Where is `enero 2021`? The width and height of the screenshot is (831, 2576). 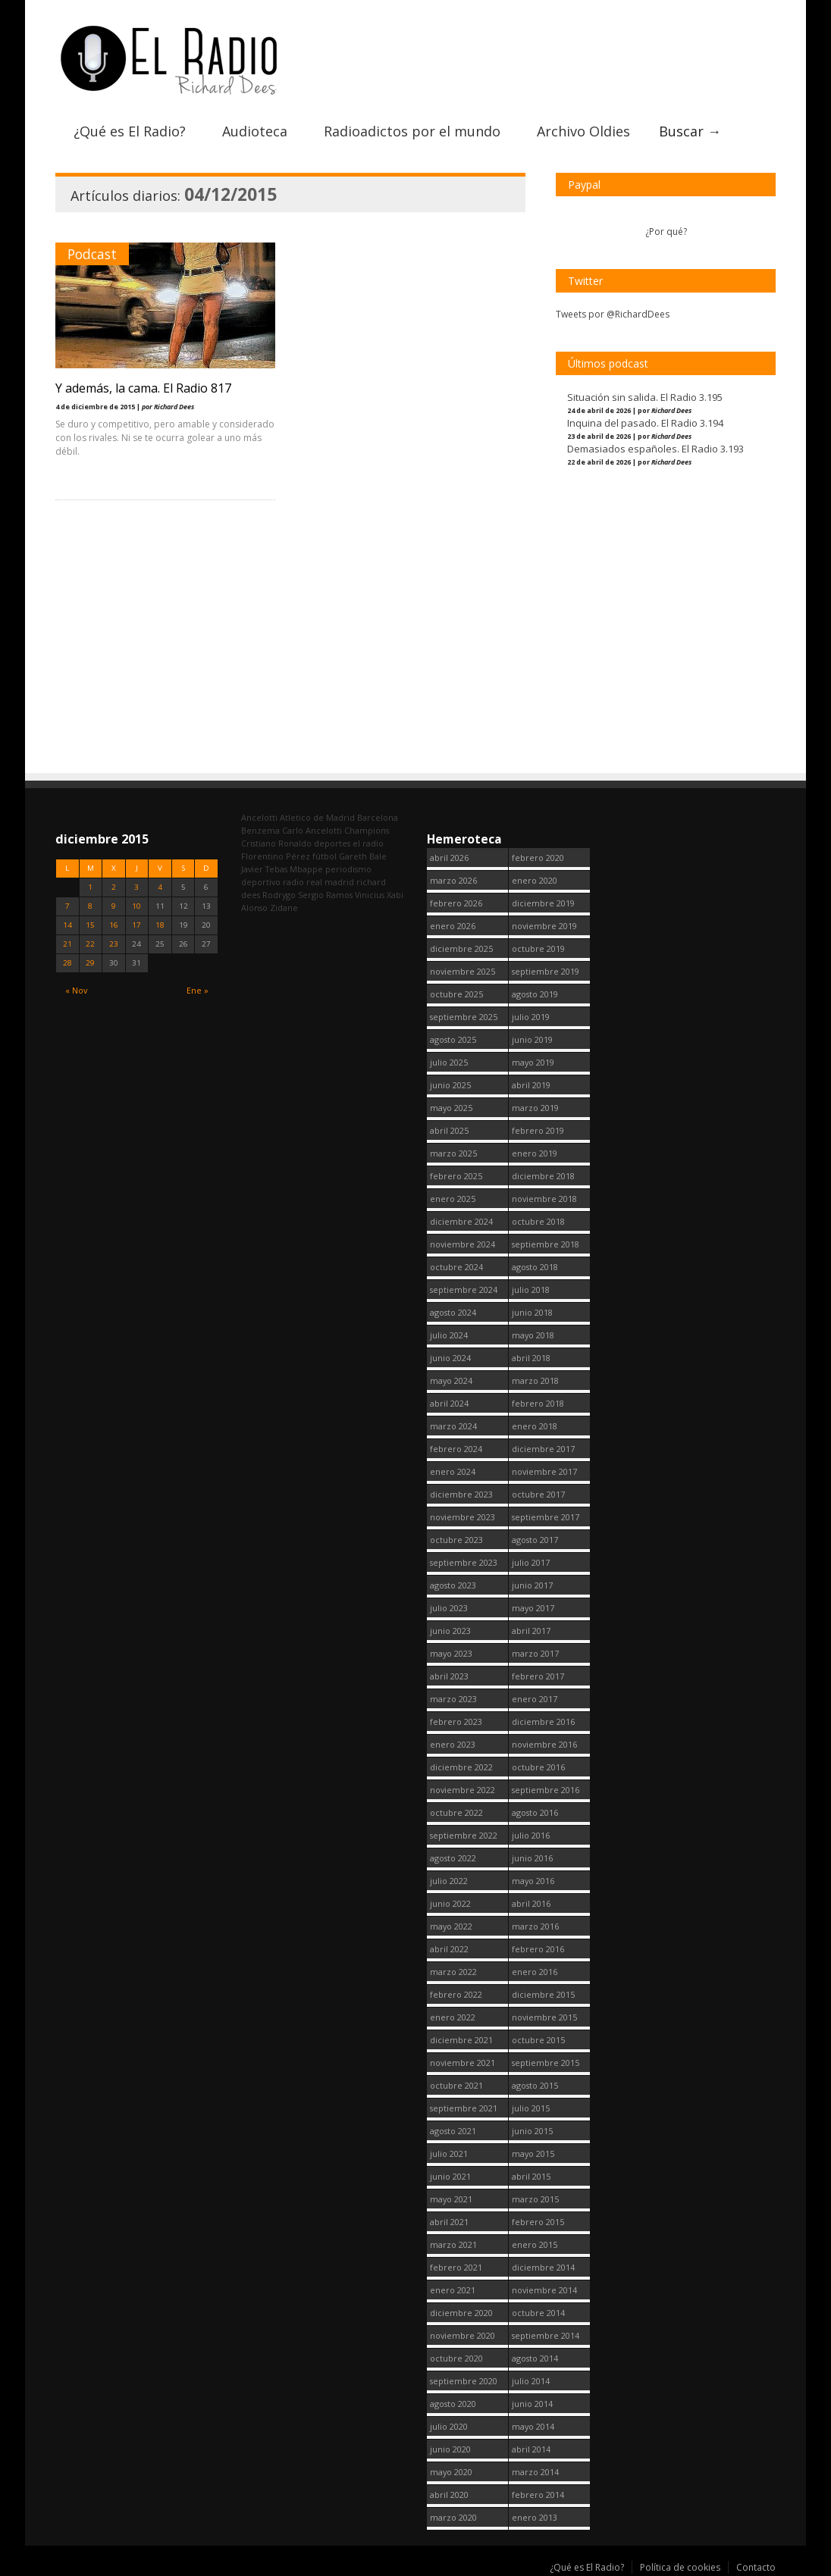
enero 2021 is located at coordinates (452, 2290).